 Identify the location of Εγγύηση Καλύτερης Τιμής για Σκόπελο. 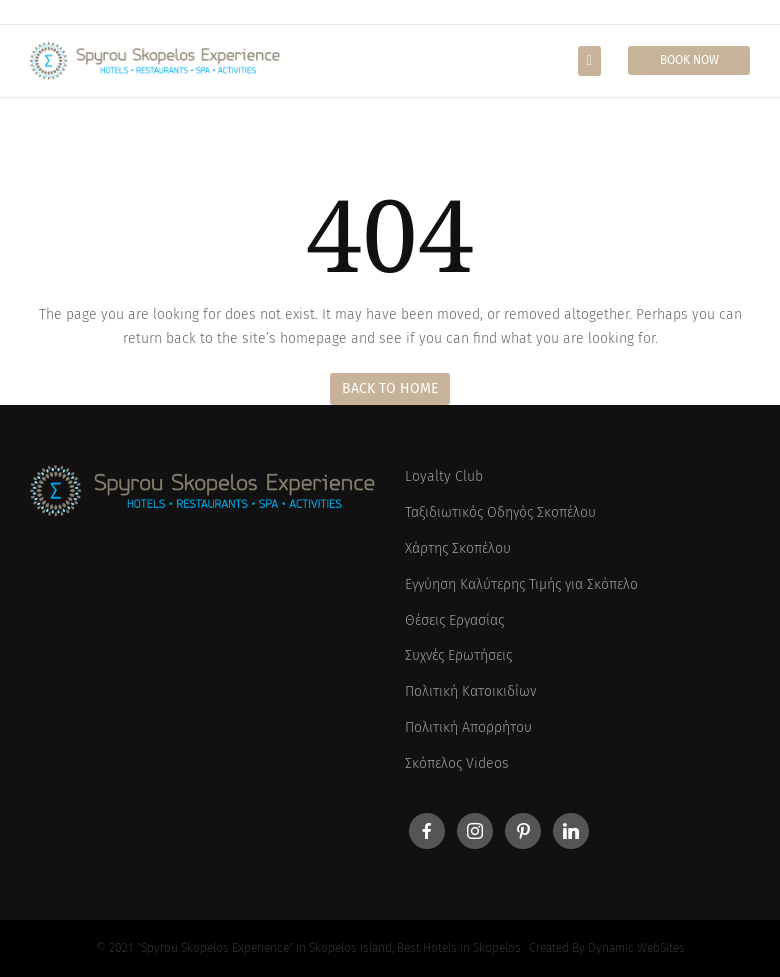
(521, 584).